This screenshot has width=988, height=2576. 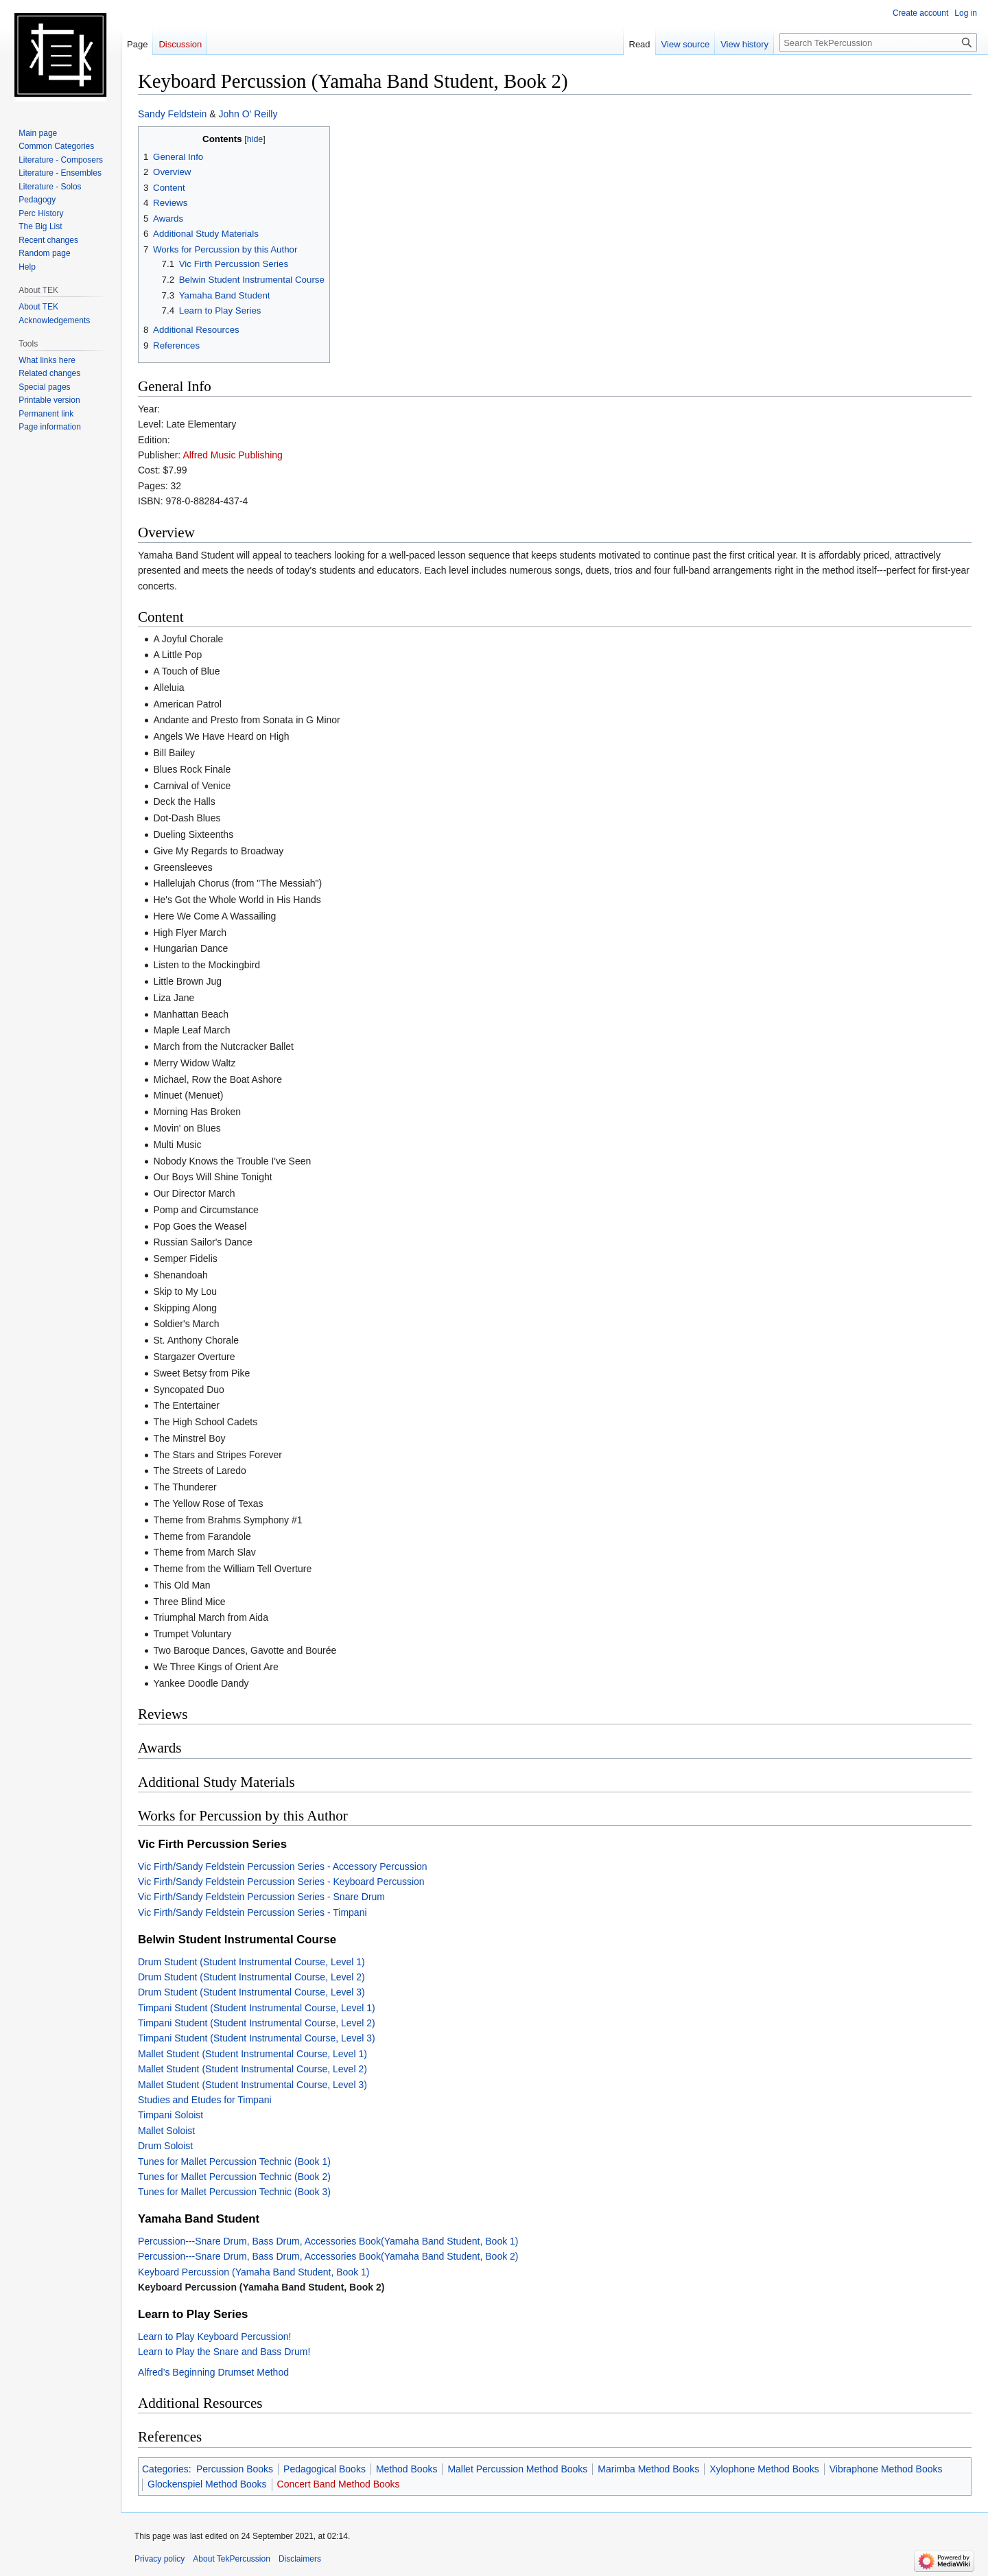 I want to click on Percussion---Snare Drum, Bass Drum, Accessories Book(Yamaha Band Student, Book 1), so click(x=328, y=2241).